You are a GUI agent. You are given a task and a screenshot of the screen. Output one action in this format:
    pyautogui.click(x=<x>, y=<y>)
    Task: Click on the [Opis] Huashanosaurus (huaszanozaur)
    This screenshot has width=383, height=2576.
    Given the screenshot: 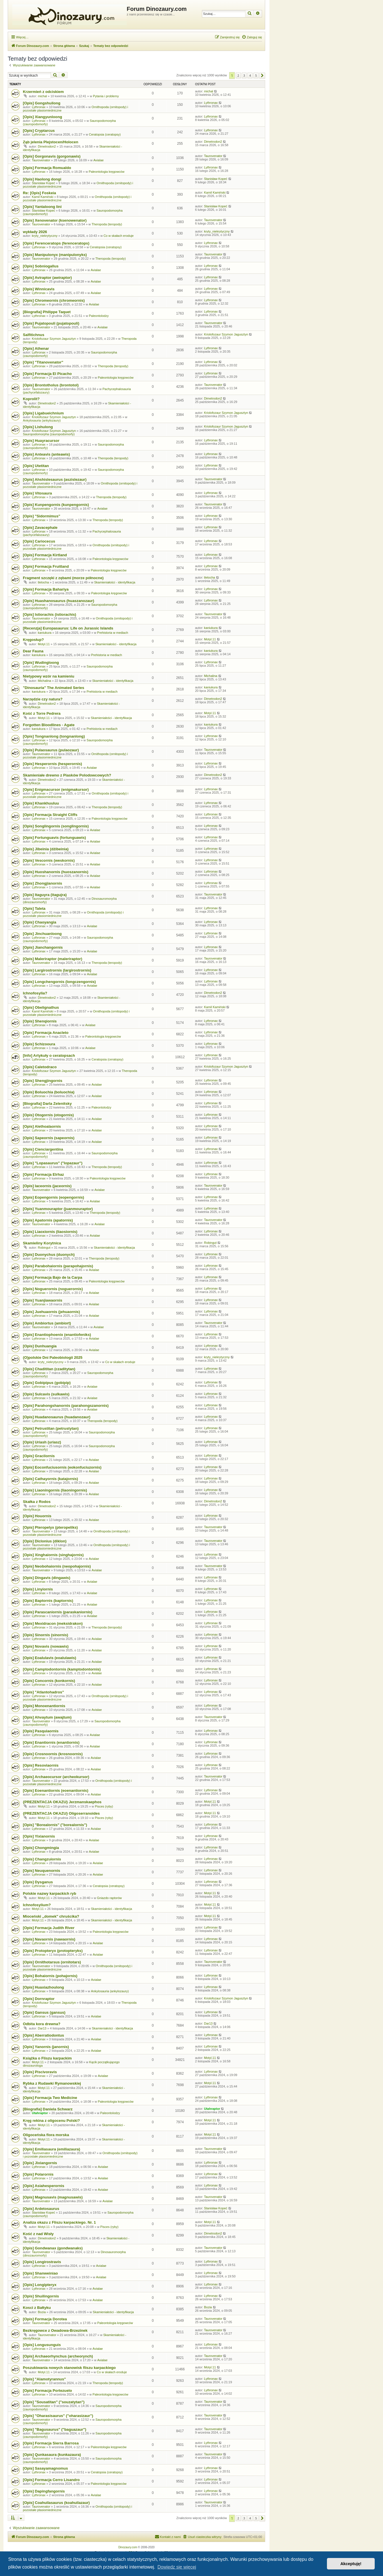 What is the action you would take?
    pyautogui.click(x=58, y=601)
    